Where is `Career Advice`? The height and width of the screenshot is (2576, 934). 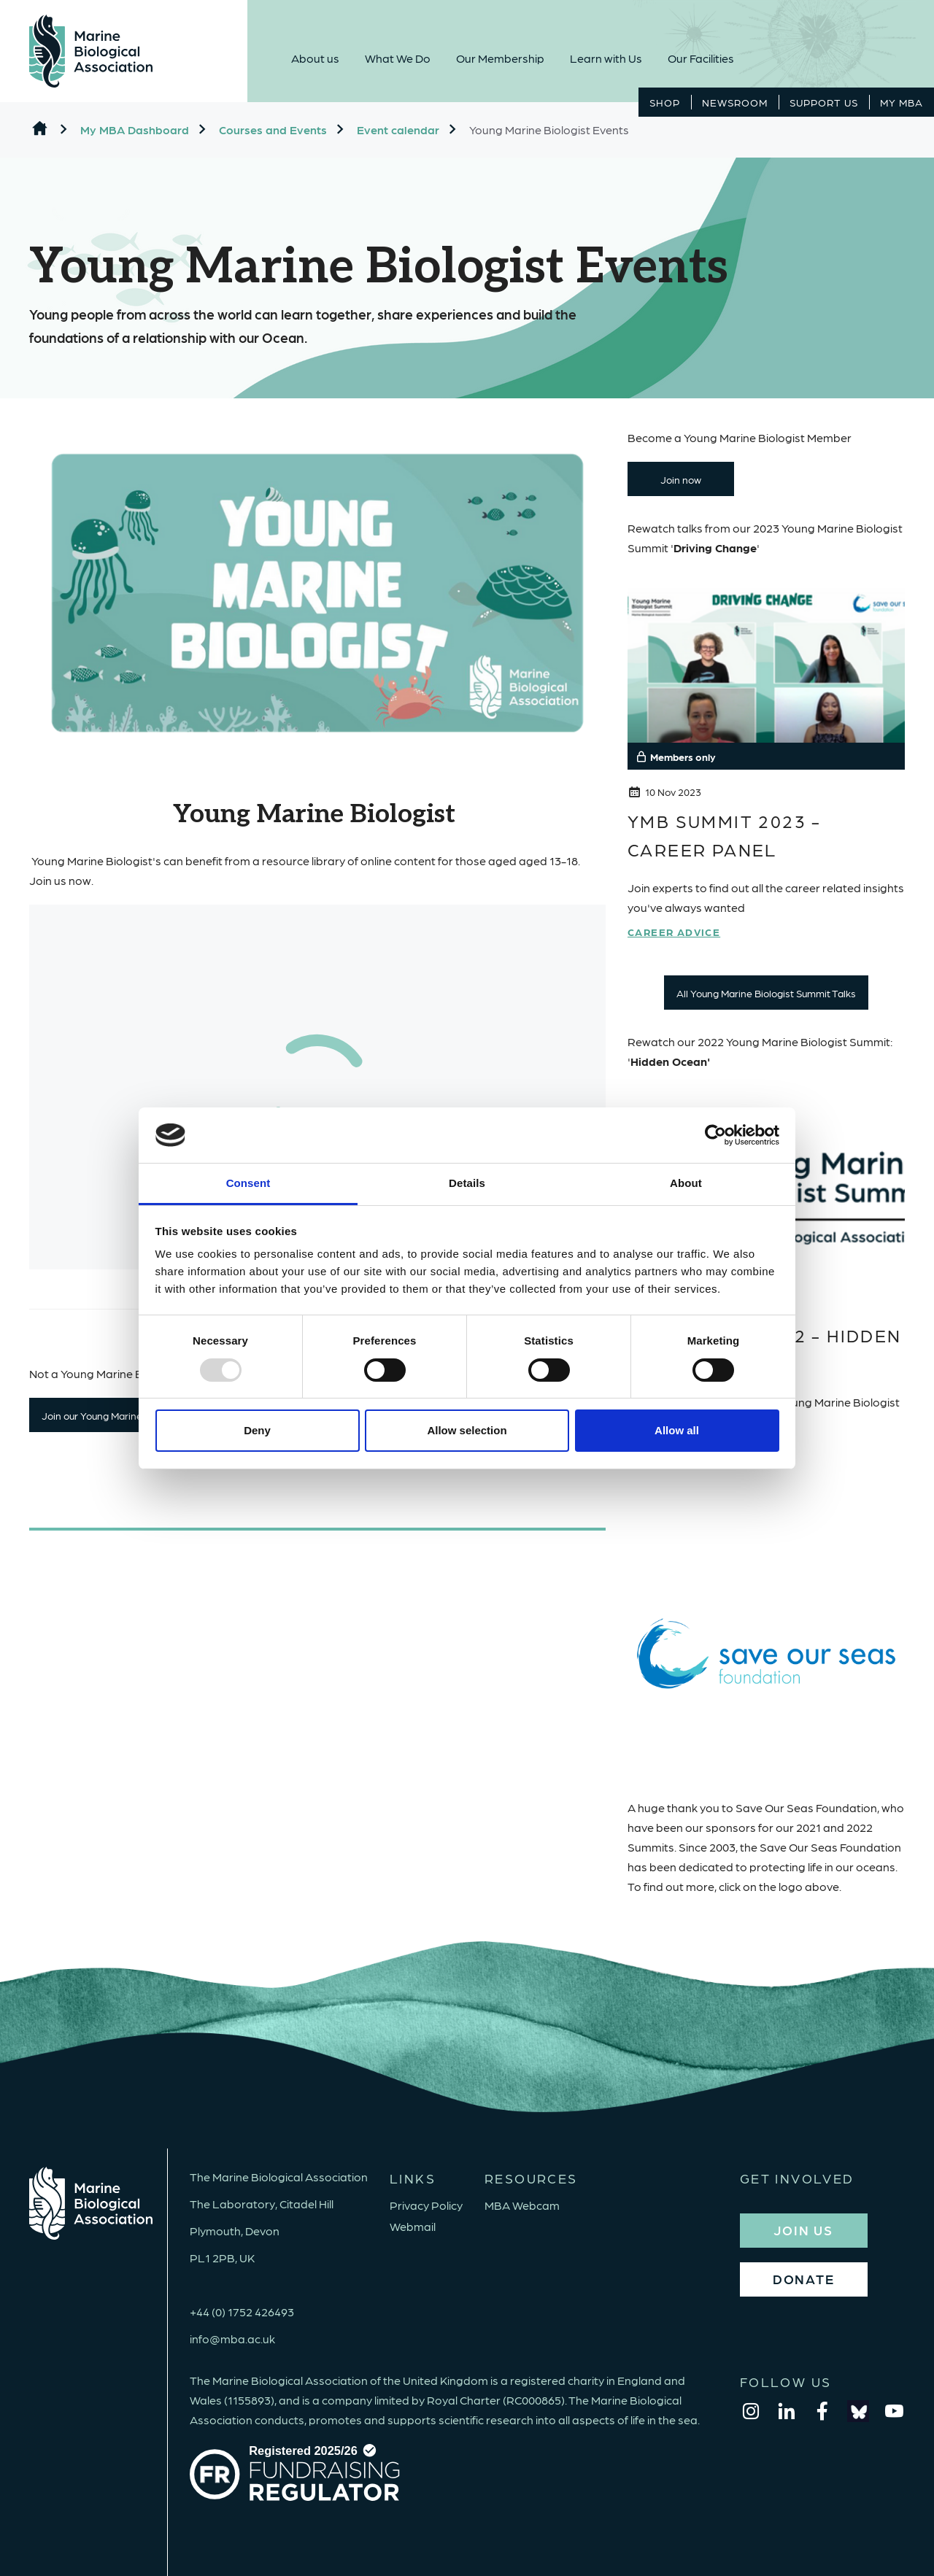 Career Advice is located at coordinates (674, 931).